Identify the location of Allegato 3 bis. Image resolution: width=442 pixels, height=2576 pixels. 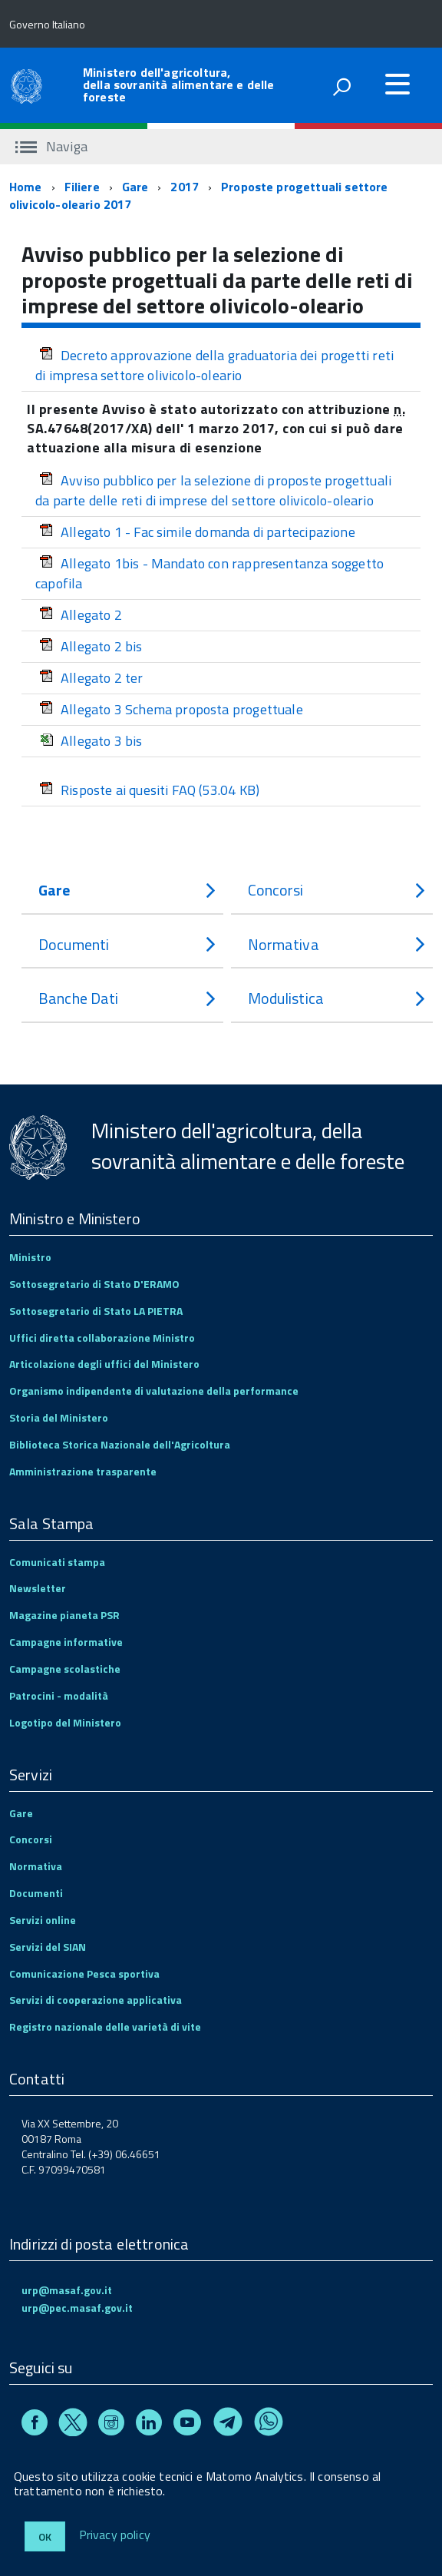
(91, 740).